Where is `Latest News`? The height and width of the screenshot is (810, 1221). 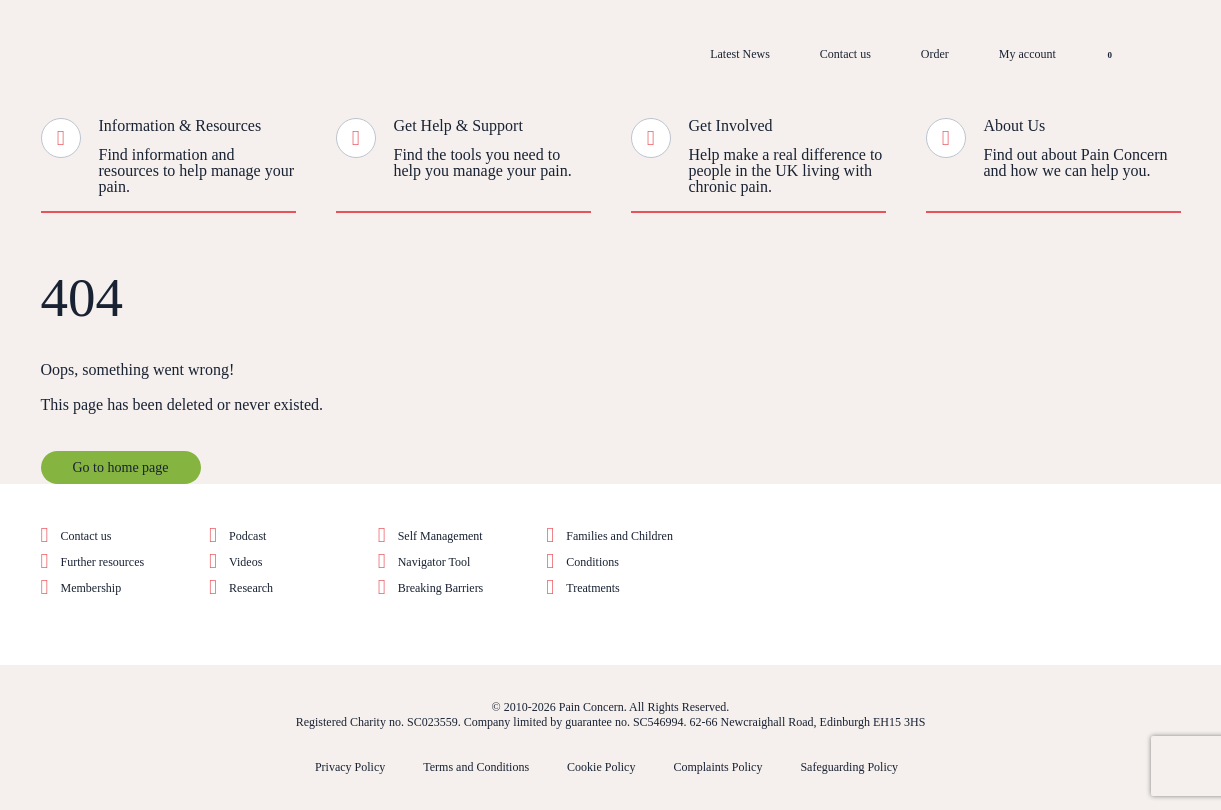 Latest News is located at coordinates (740, 54).